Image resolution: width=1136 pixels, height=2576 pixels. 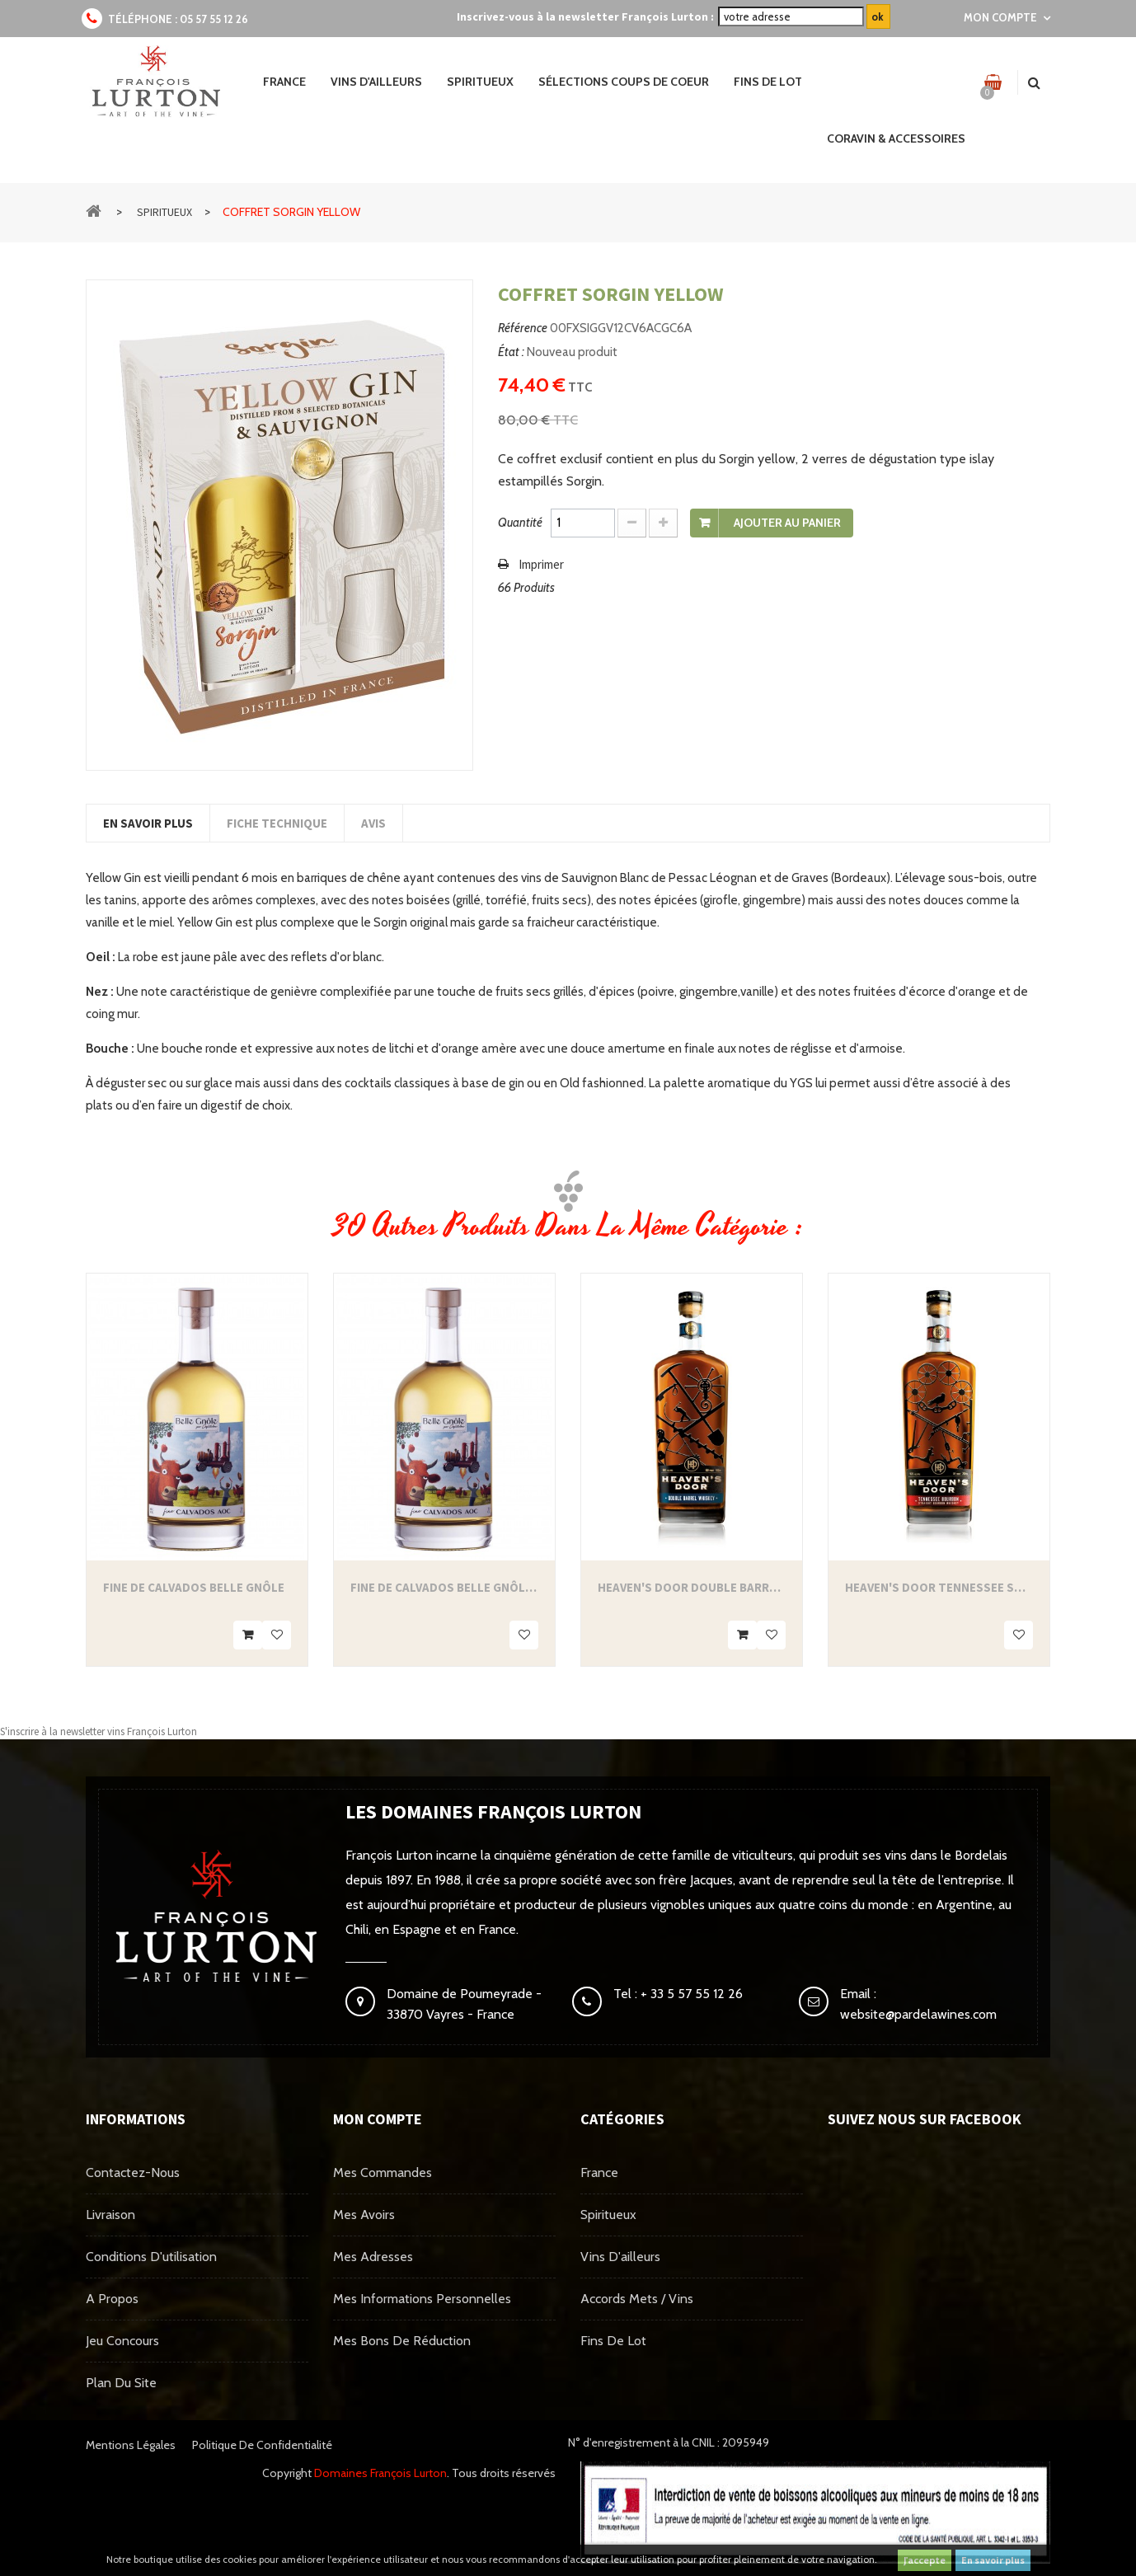 I want to click on A propos, so click(x=112, y=2298).